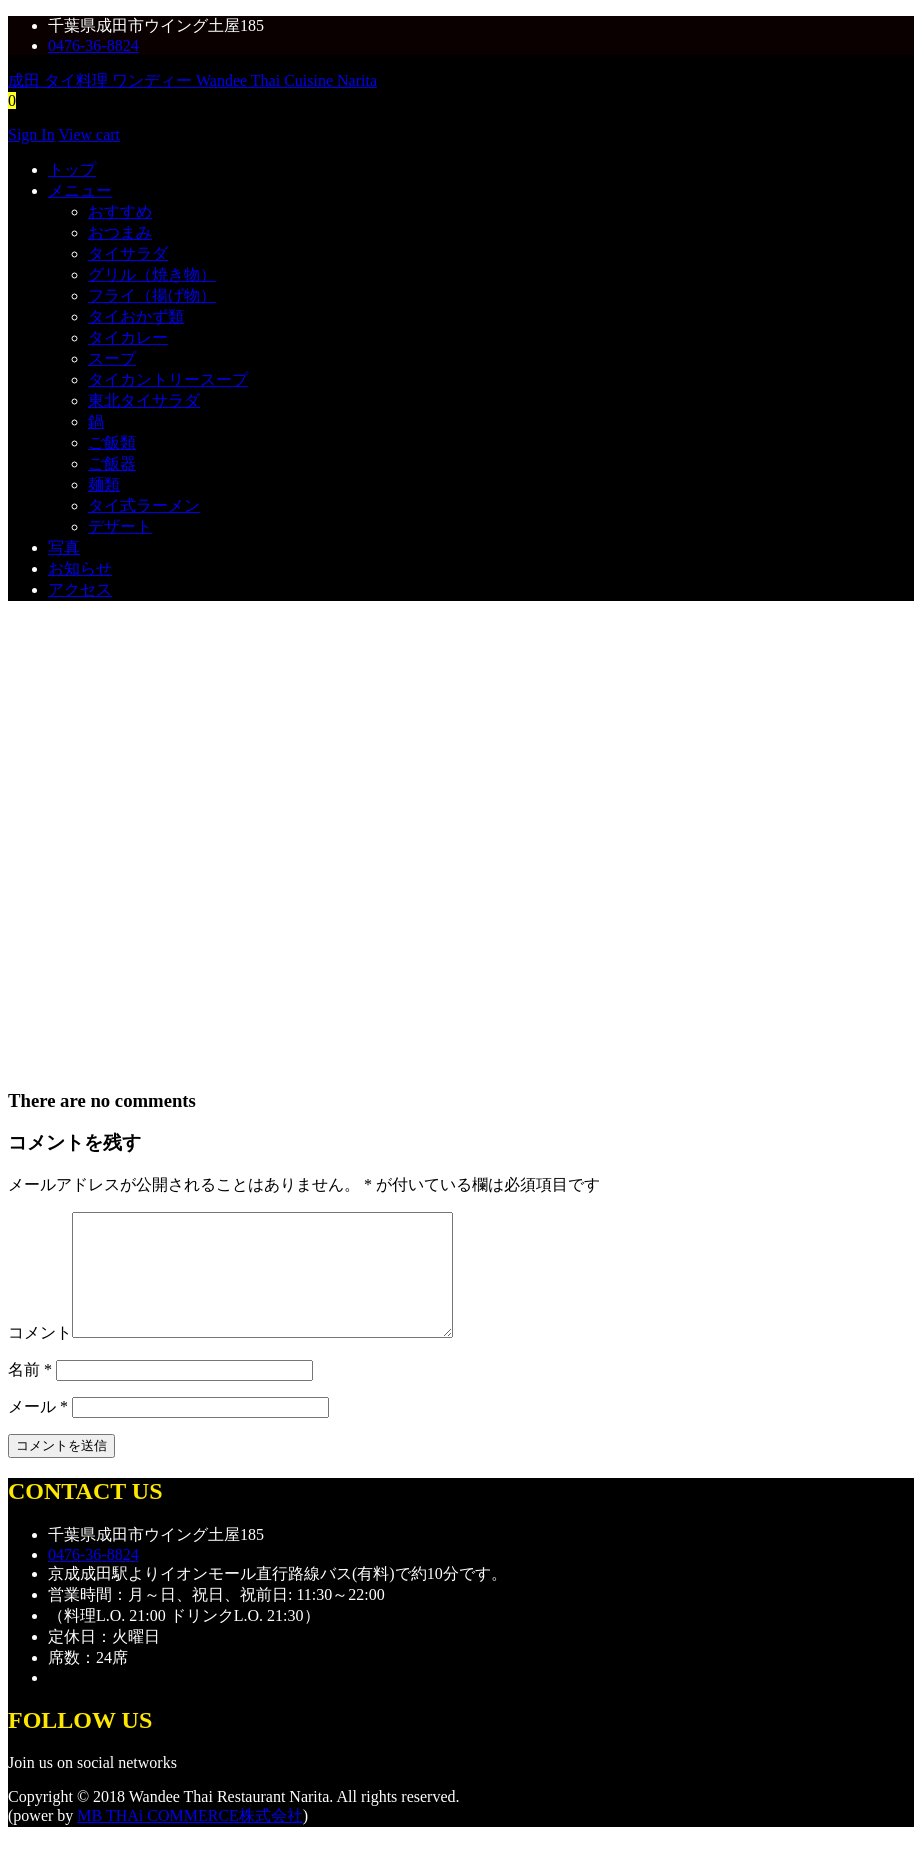 The width and height of the screenshot is (922, 1867). What do you see at coordinates (104, 484) in the screenshot?
I see `麺類` at bounding box center [104, 484].